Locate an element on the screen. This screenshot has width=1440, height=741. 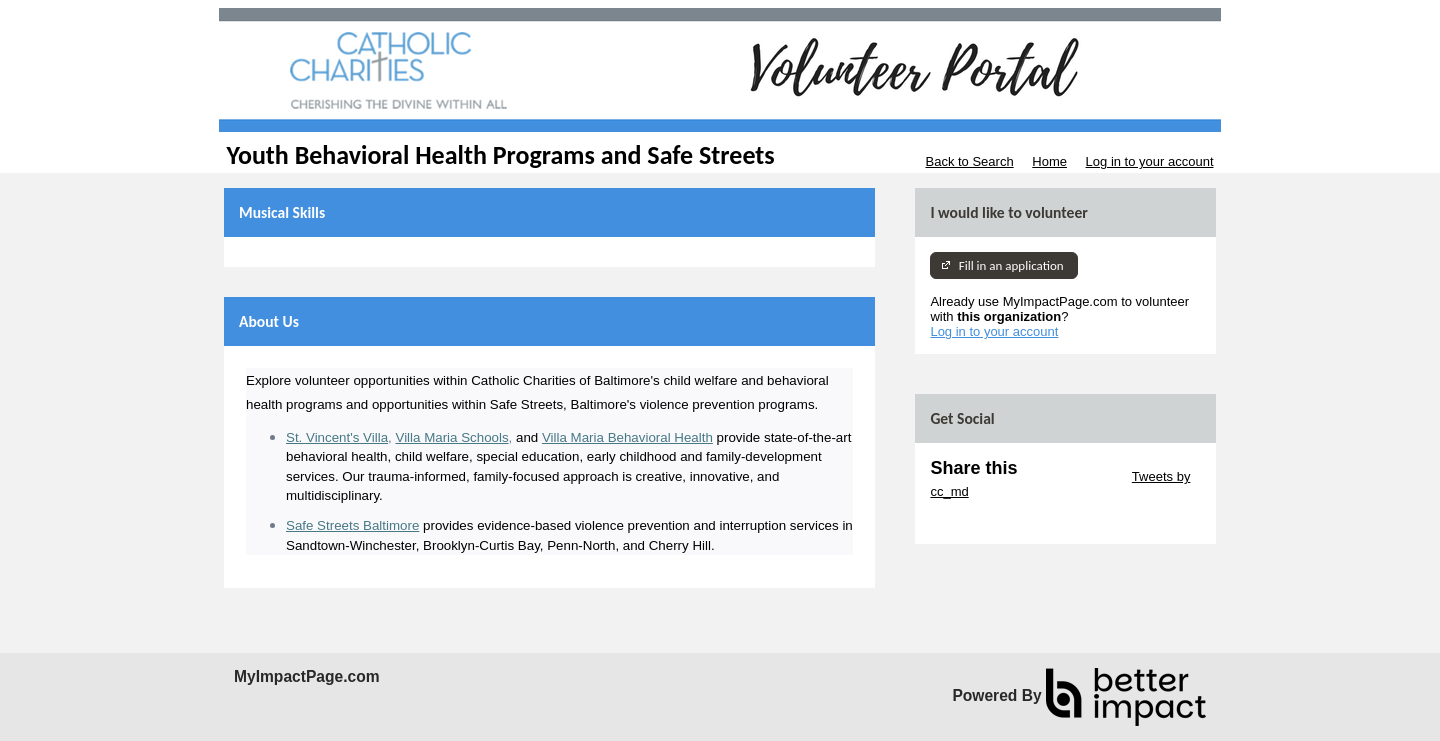
Back to Search is located at coordinates (969, 161).